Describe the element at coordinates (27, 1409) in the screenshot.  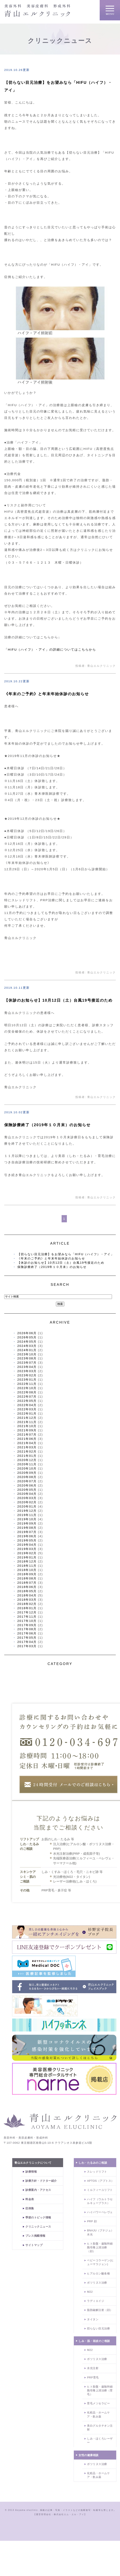
I see `2022年03月` at that location.